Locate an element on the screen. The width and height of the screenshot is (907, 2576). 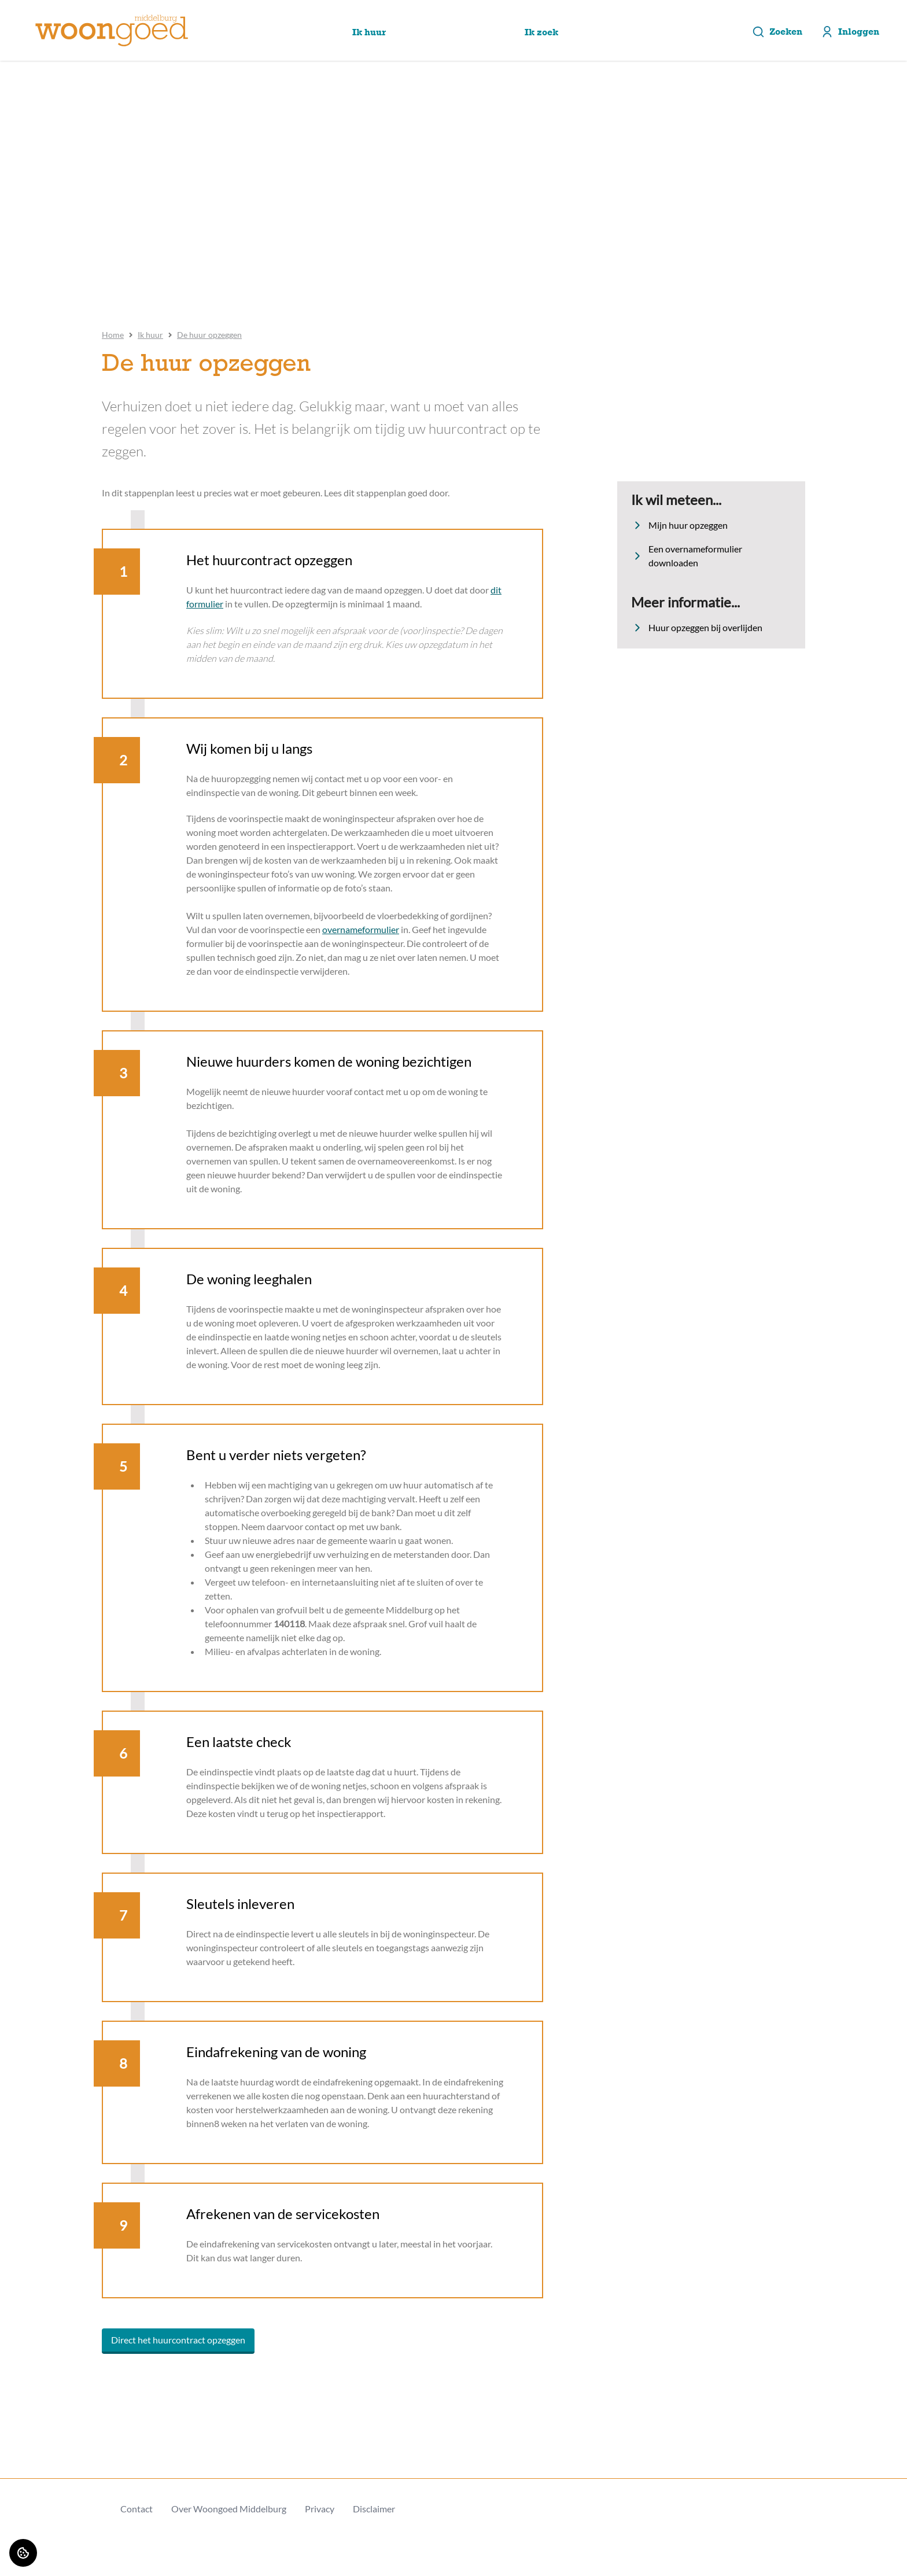
Over Woongoed Middelburg is located at coordinates (228, 2508).